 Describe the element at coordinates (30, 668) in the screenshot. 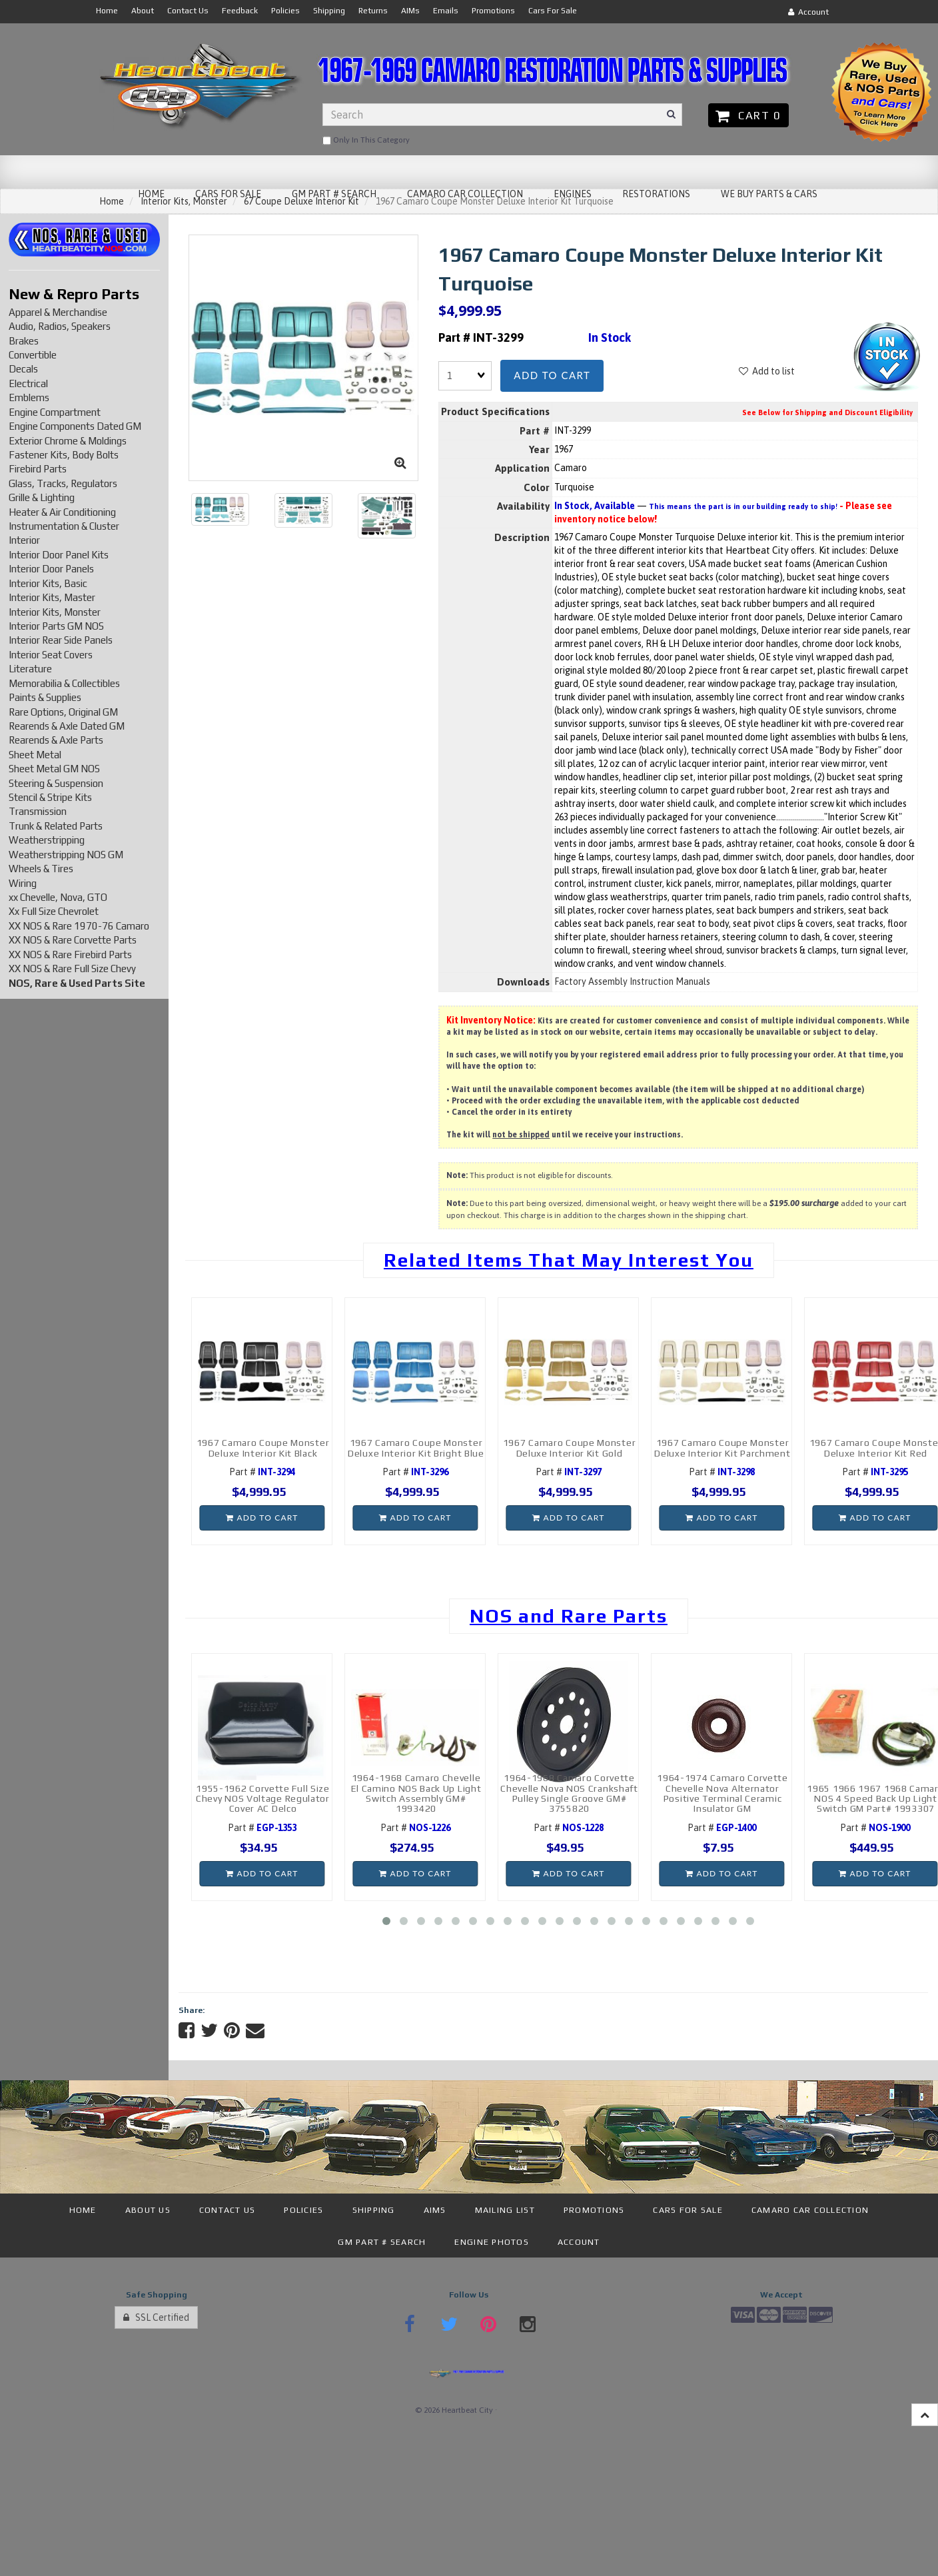

I see `Literature` at that location.